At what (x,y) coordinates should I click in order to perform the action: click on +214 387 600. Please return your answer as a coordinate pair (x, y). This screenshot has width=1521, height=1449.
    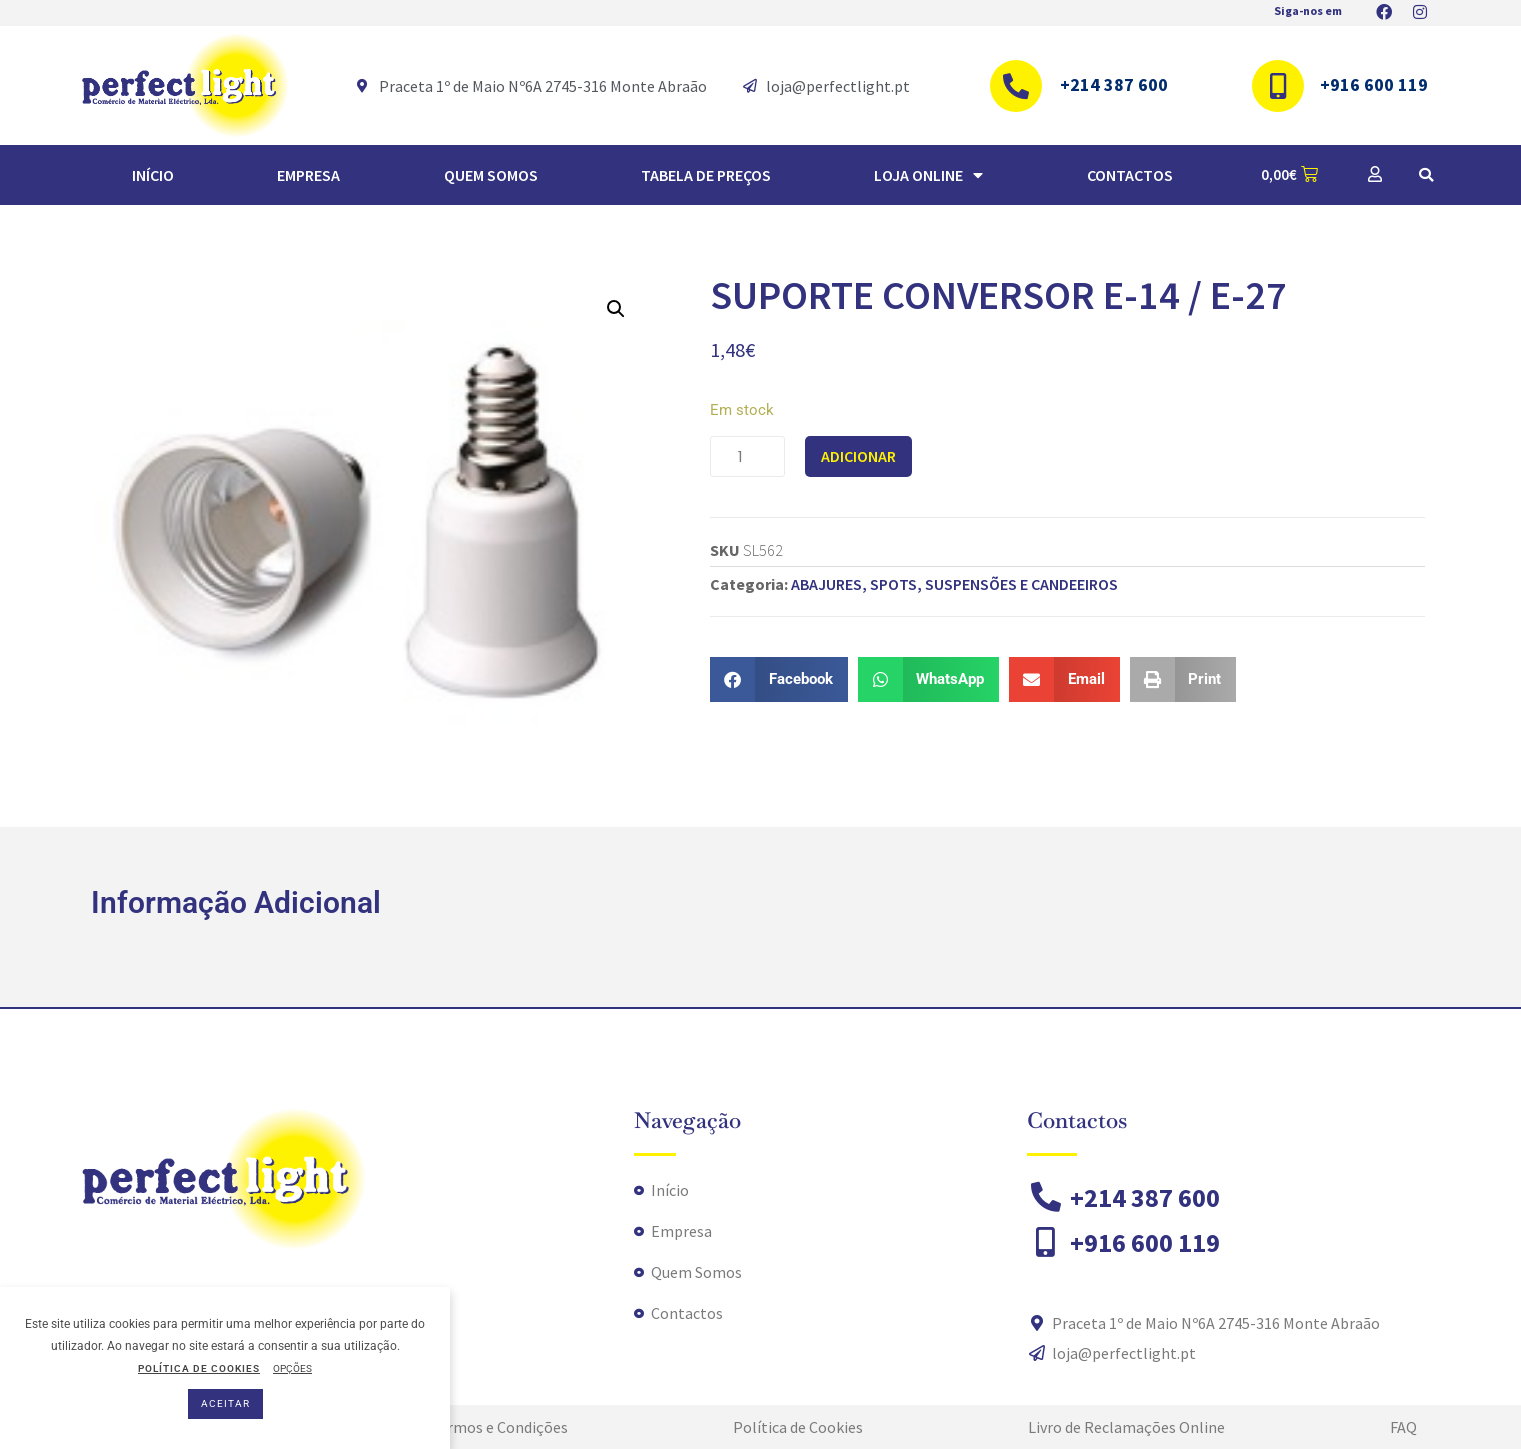
    Looking at the image, I should click on (1114, 84).